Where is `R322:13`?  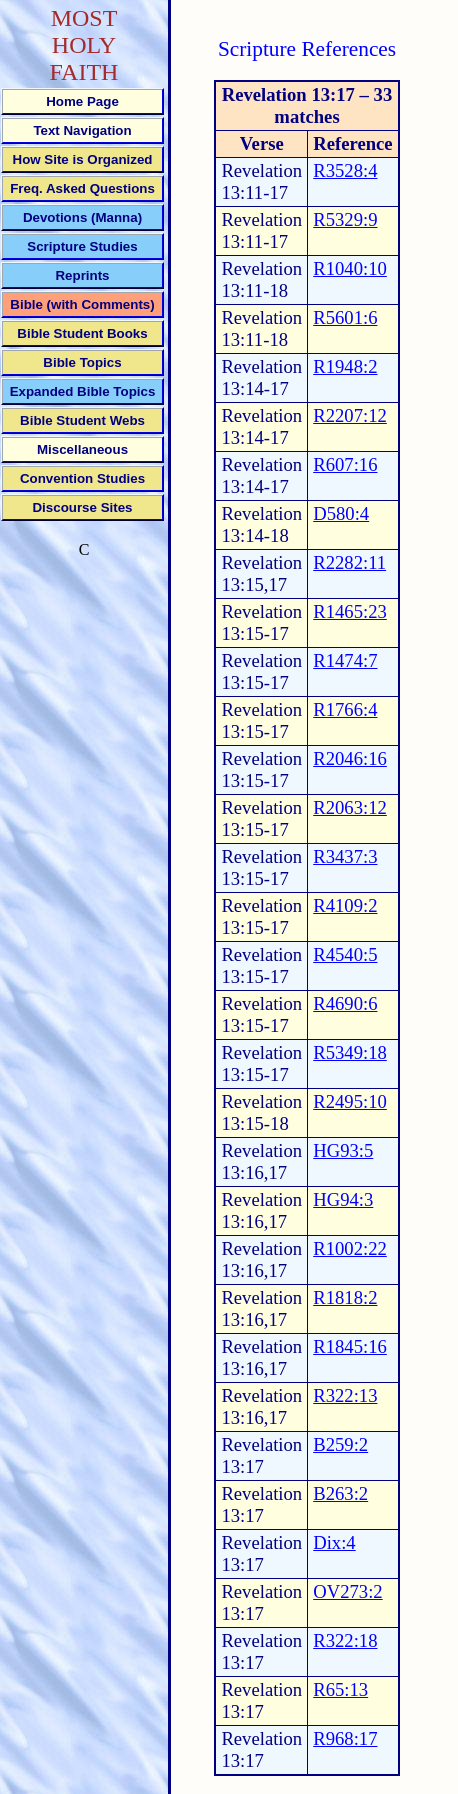 R322:13 is located at coordinates (345, 1395).